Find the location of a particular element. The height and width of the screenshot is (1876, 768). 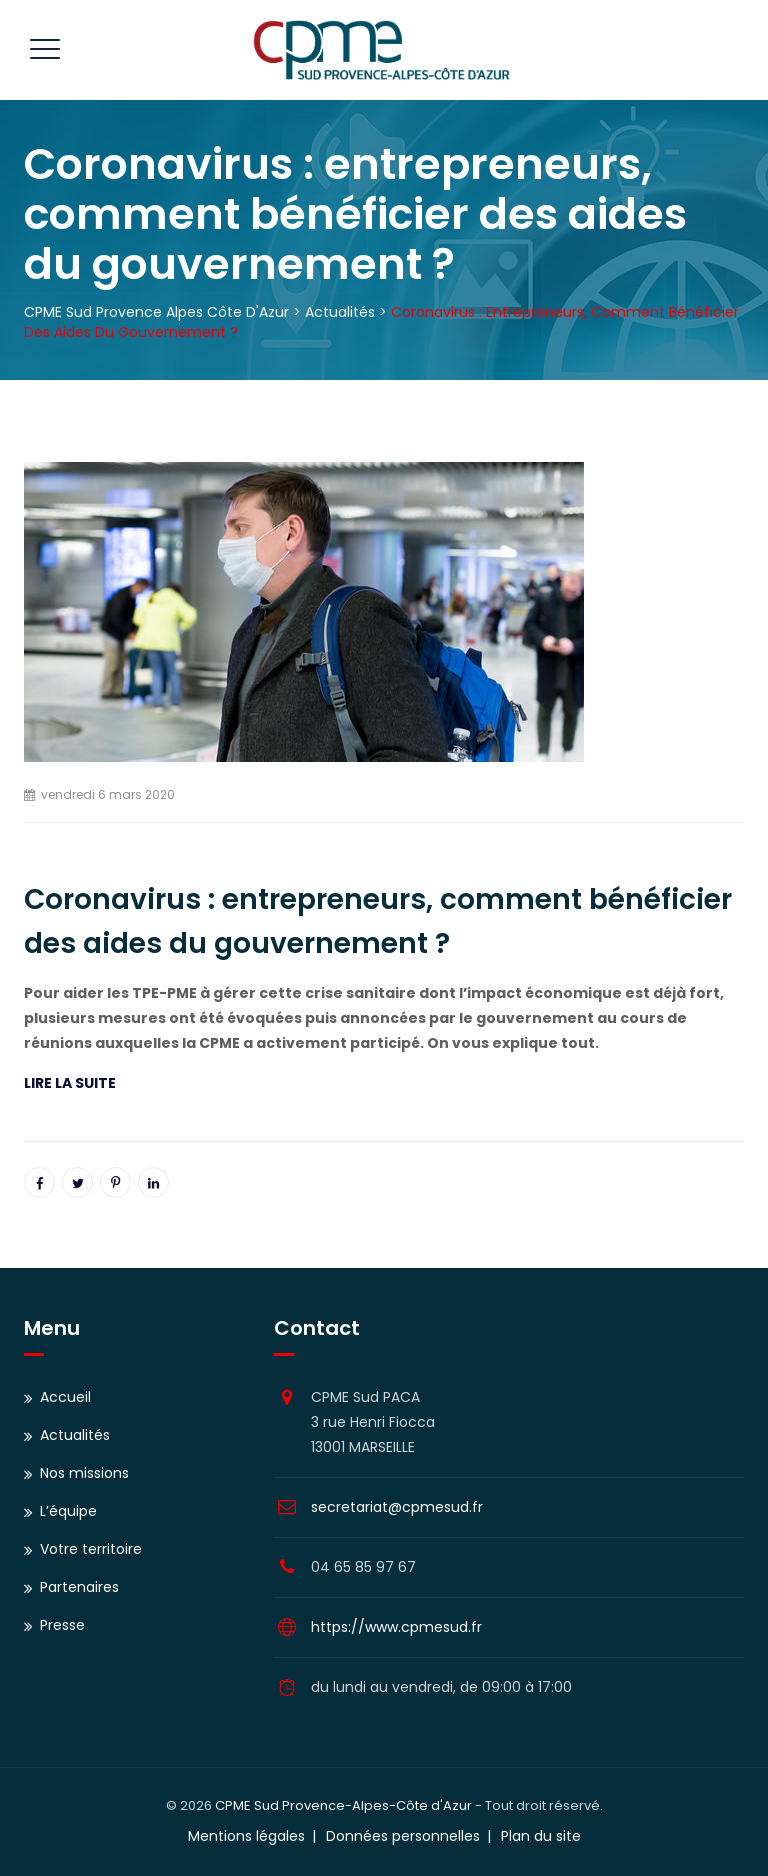

CPME Sud Provence-Alpes-Côte d'Azur is located at coordinates (343, 1805).